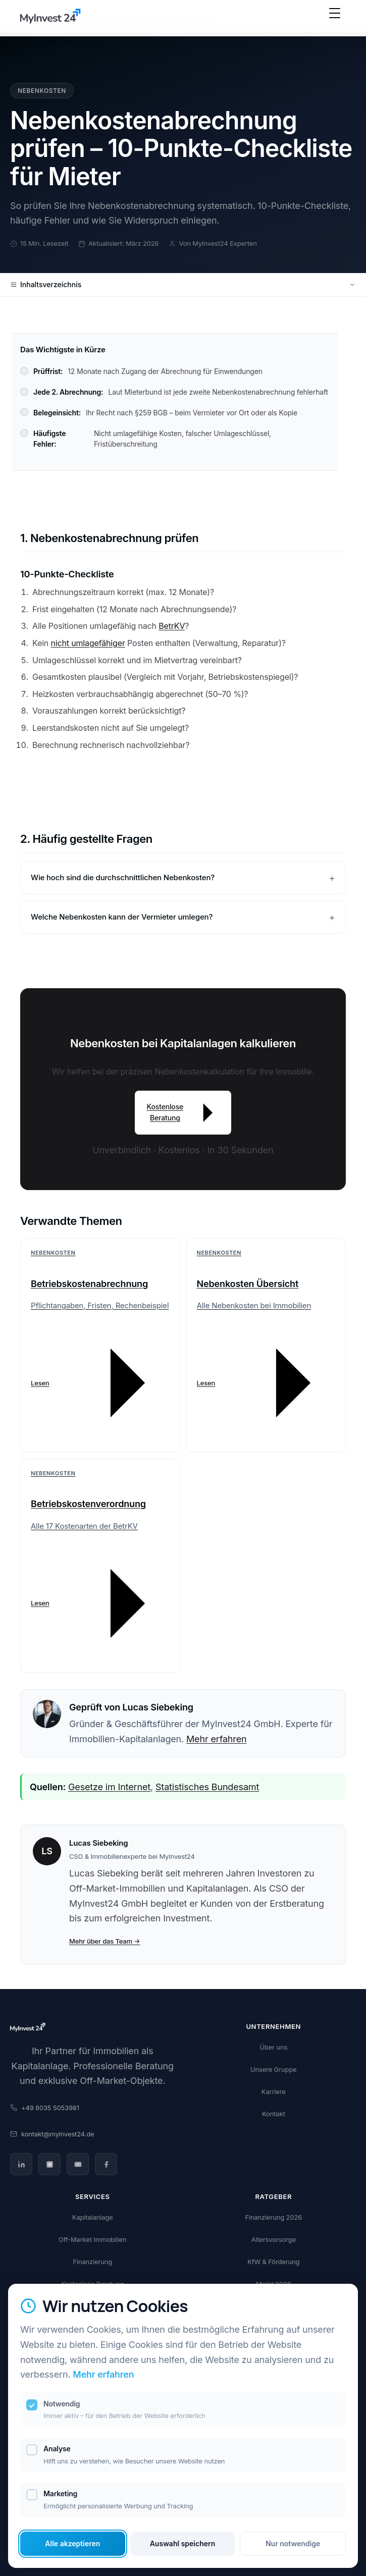 The width and height of the screenshot is (366, 2576). Describe the element at coordinates (92, 2217) in the screenshot. I see `Kapitalanlage` at that location.